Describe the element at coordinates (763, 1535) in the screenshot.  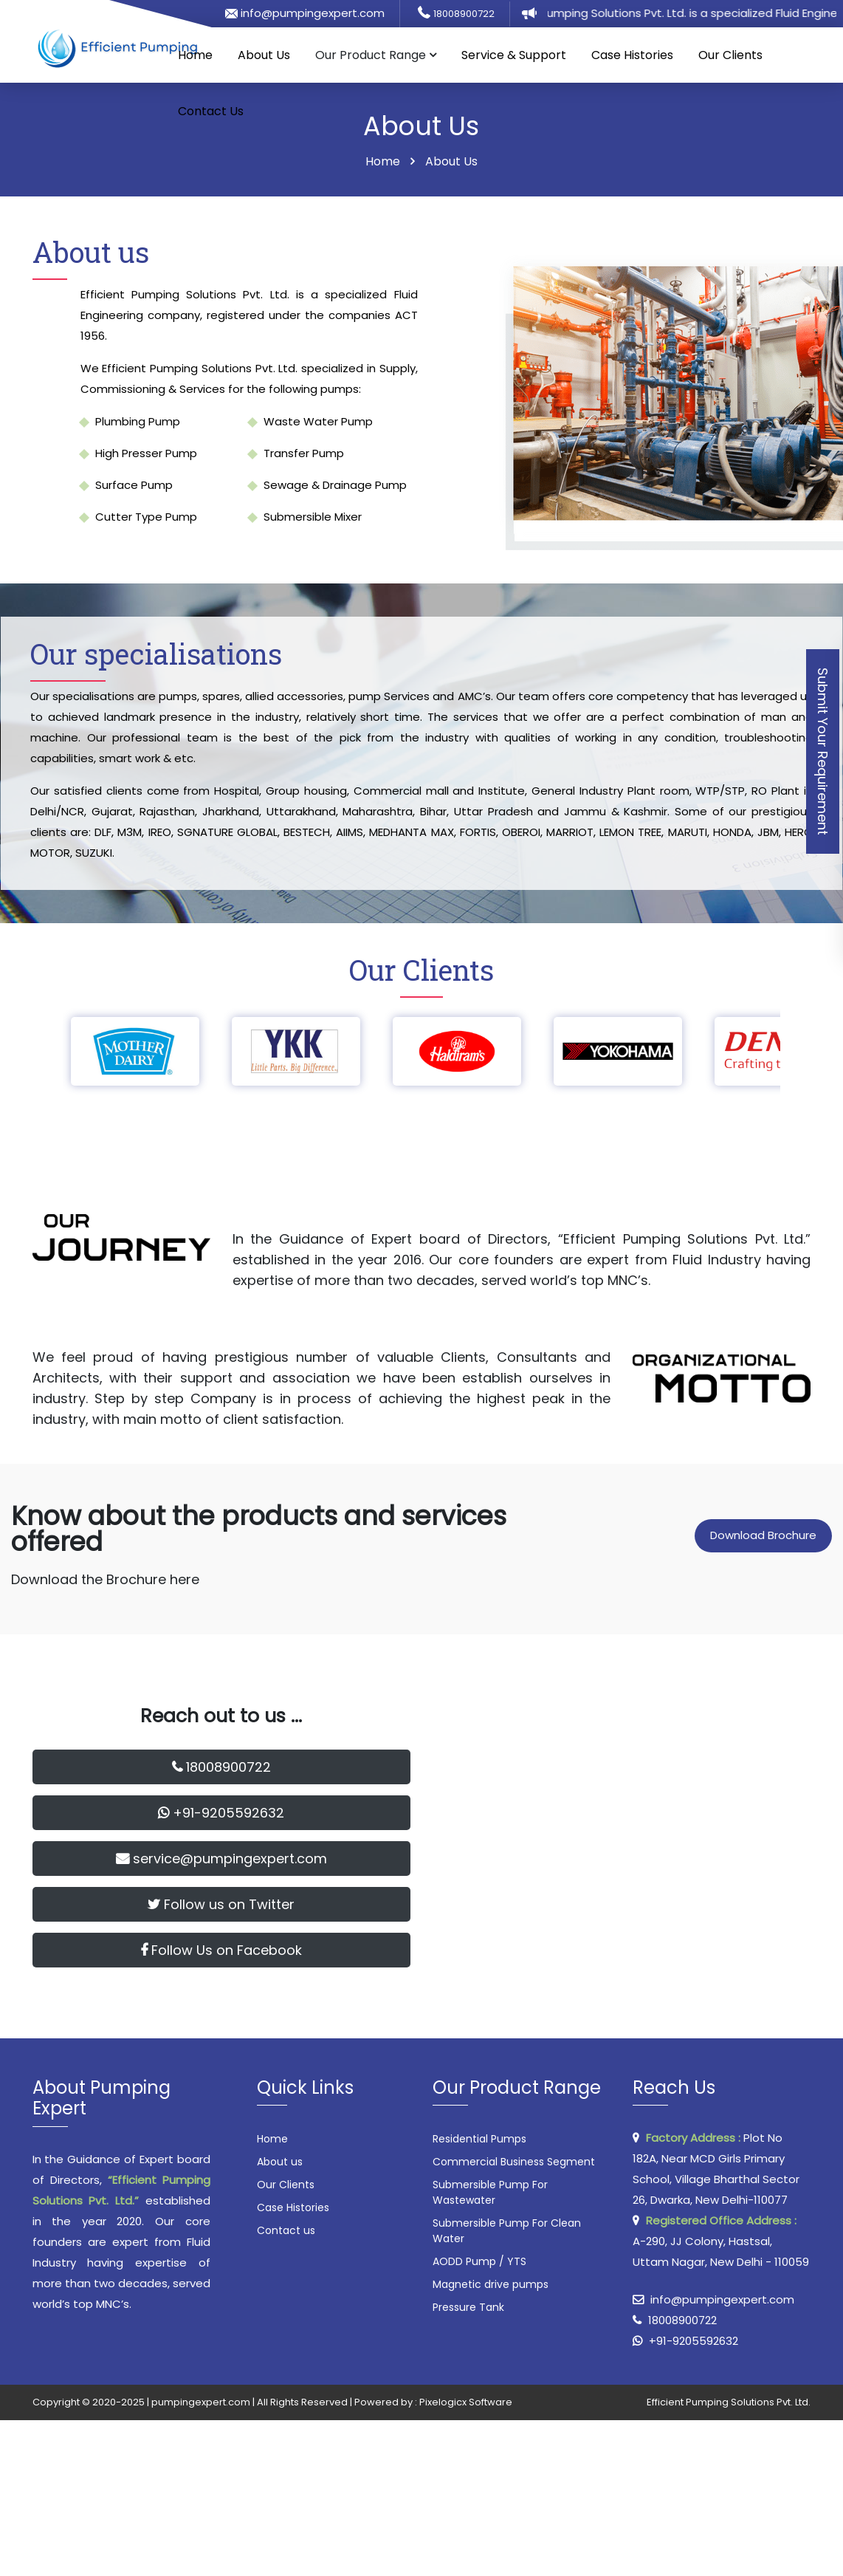
I see `Download Brochure` at that location.